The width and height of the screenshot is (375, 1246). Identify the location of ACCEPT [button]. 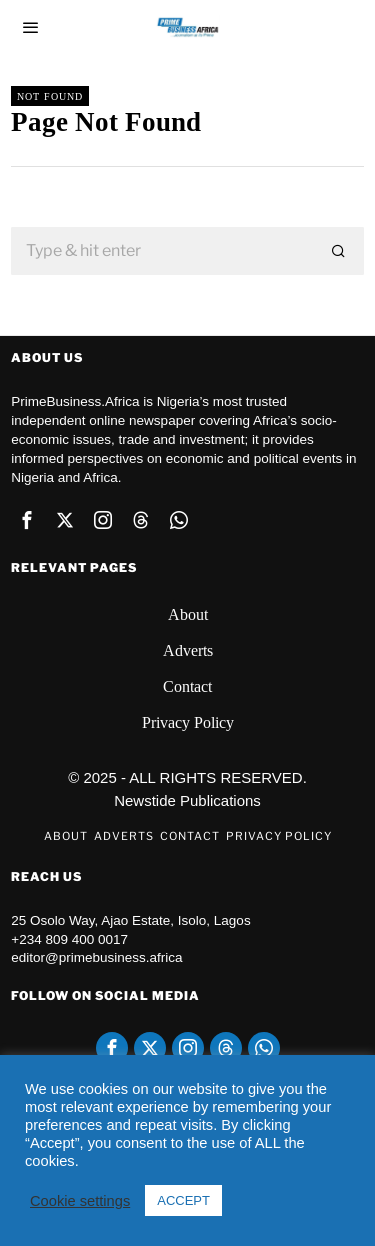
(183, 1200).